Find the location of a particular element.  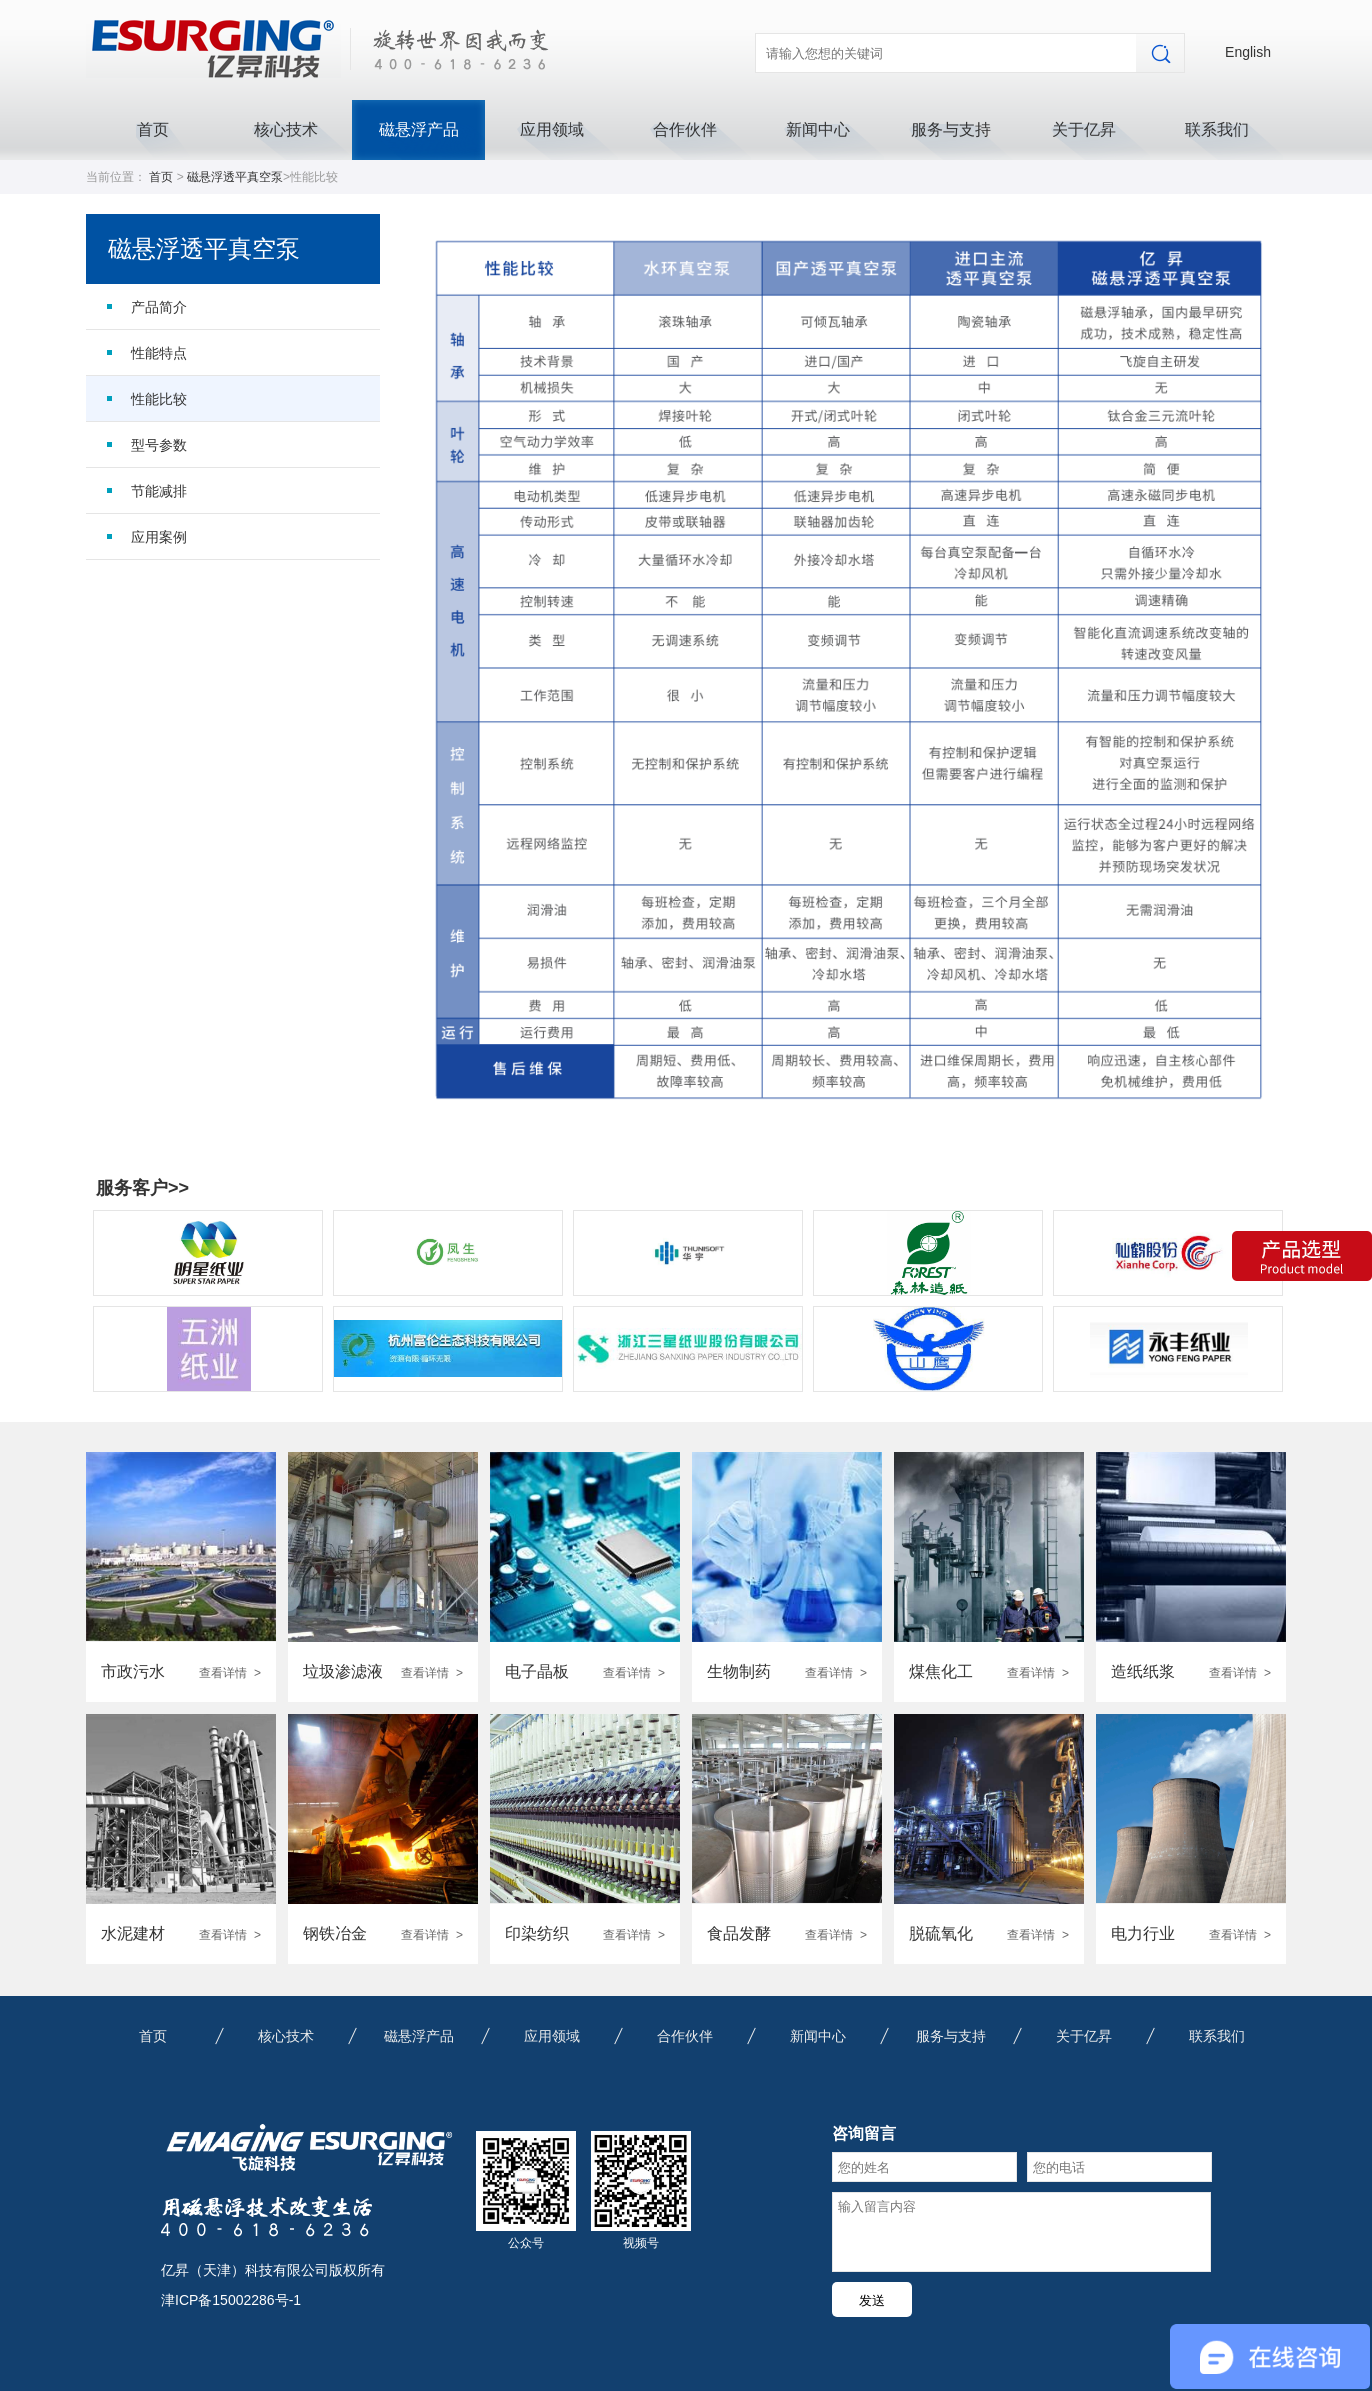

磁悬浮透平真空泵 is located at coordinates (235, 177).